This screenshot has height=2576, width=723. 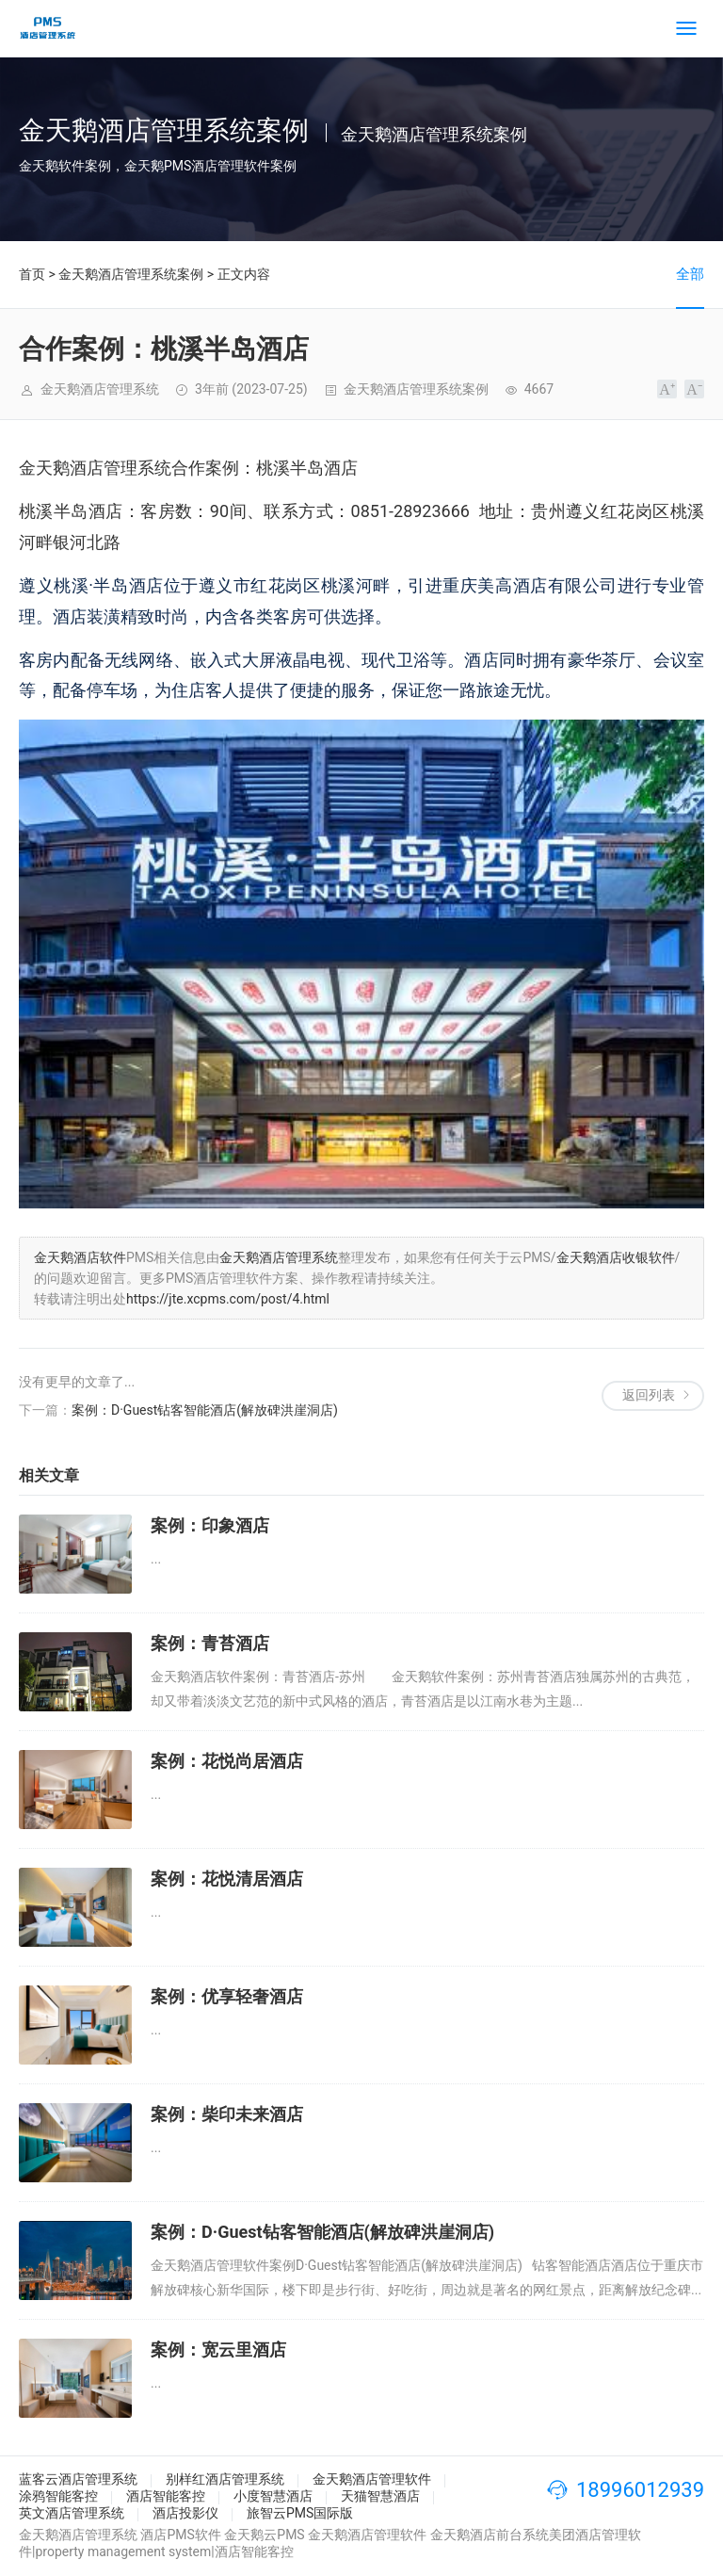 What do you see at coordinates (32, 274) in the screenshot?
I see `首页` at bounding box center [32, 274].